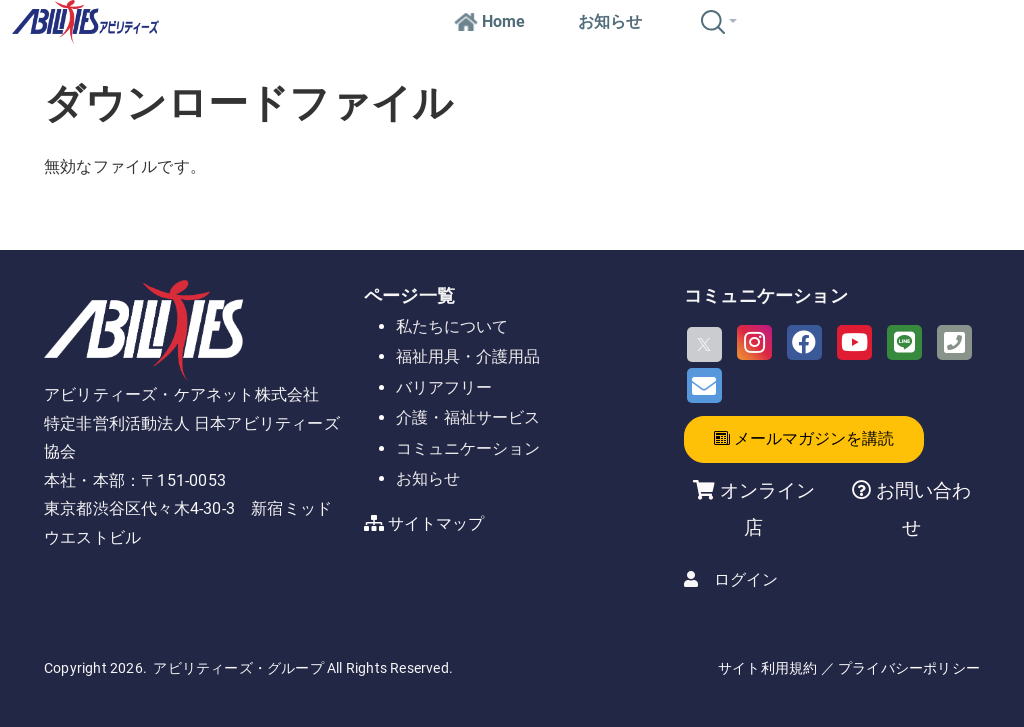 The width and height of the screenshot is (1024, 727). I want to click on ログイン, so click(746, 579).